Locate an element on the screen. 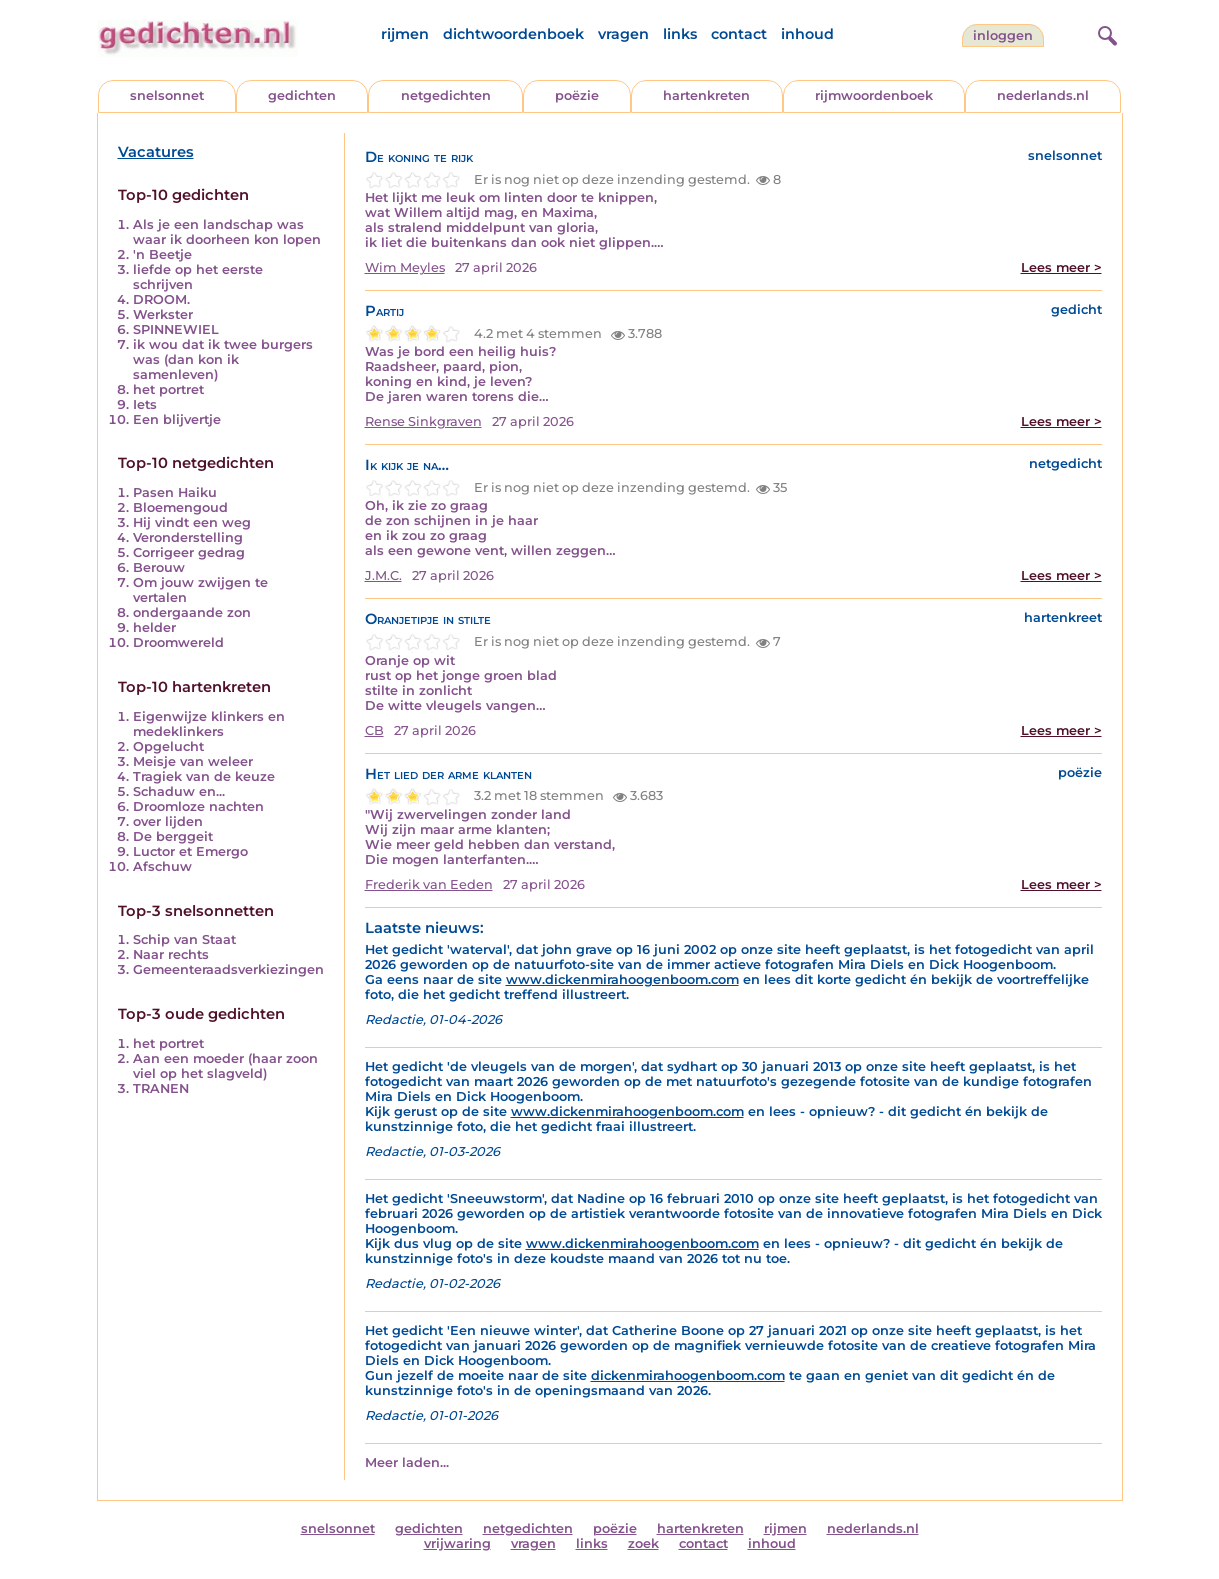  netgedichten is located at coordinates (446, 95).